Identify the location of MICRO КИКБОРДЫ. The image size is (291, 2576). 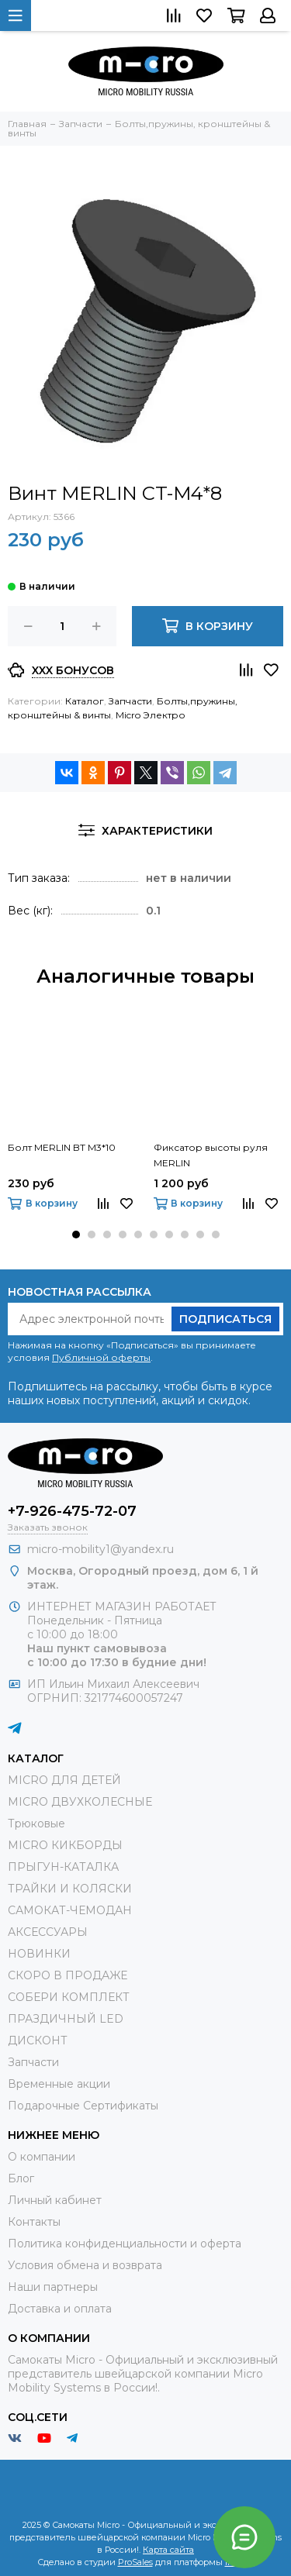
(65, 1845).